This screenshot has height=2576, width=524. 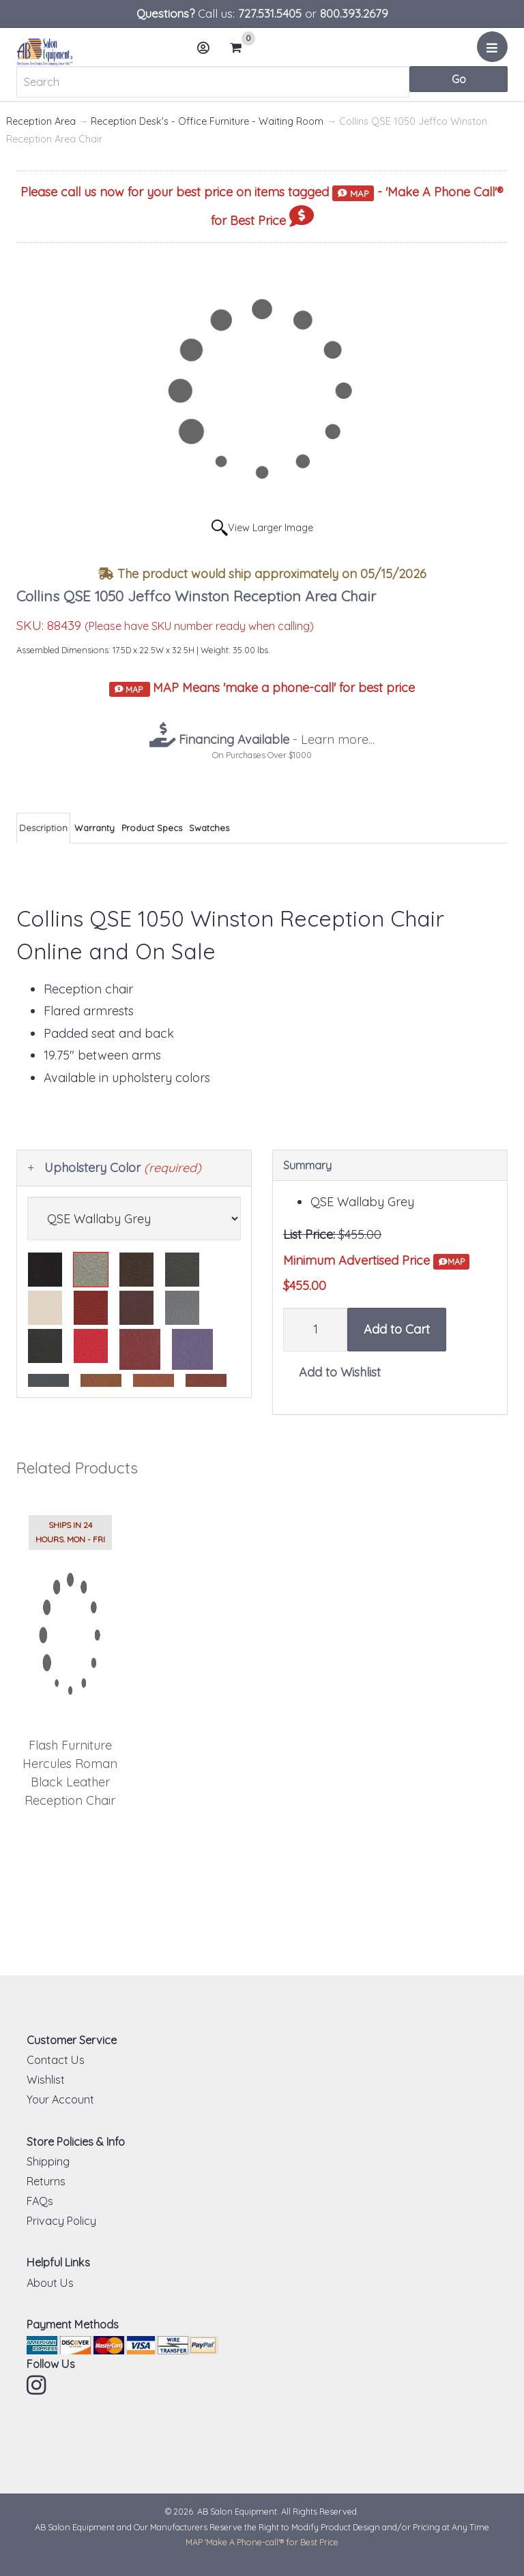 What do you see at coordinates (494, 52) in the screenshot?
I see `Menu` at bounding box center [494, 52].